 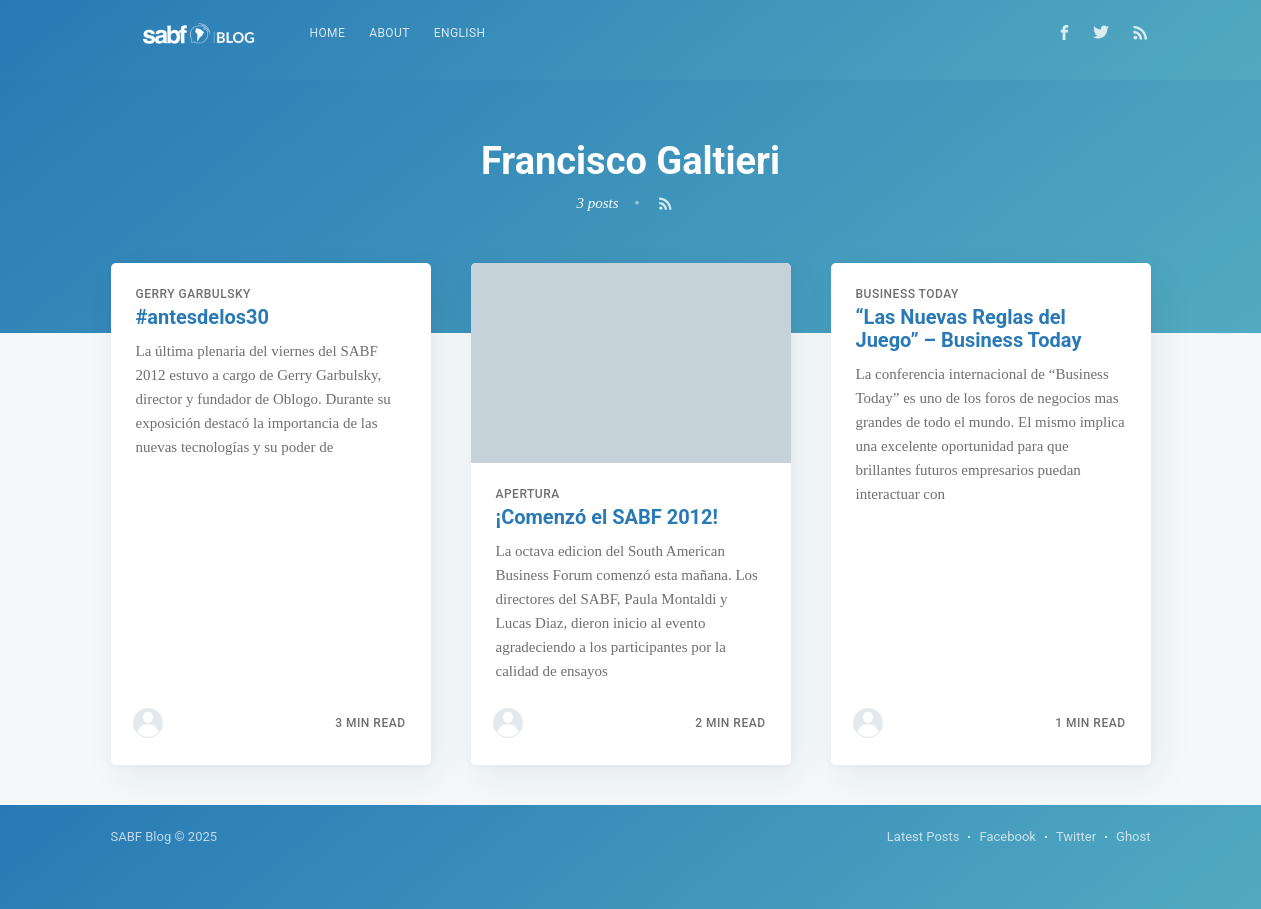 I want to click on Twitter, so click(x=1076, y=836).